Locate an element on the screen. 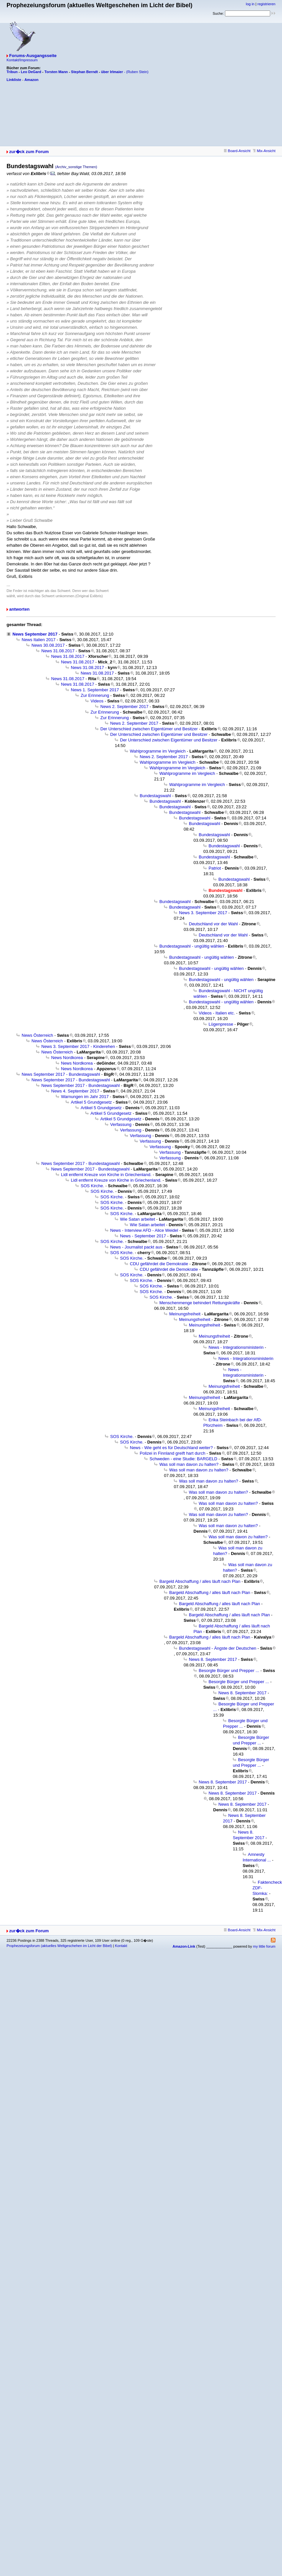 Image resolution: width=282 pixels, height=2576 pixels. News - Wie geht es für Deutschland weiter? is located at coordinates (171, 1447).